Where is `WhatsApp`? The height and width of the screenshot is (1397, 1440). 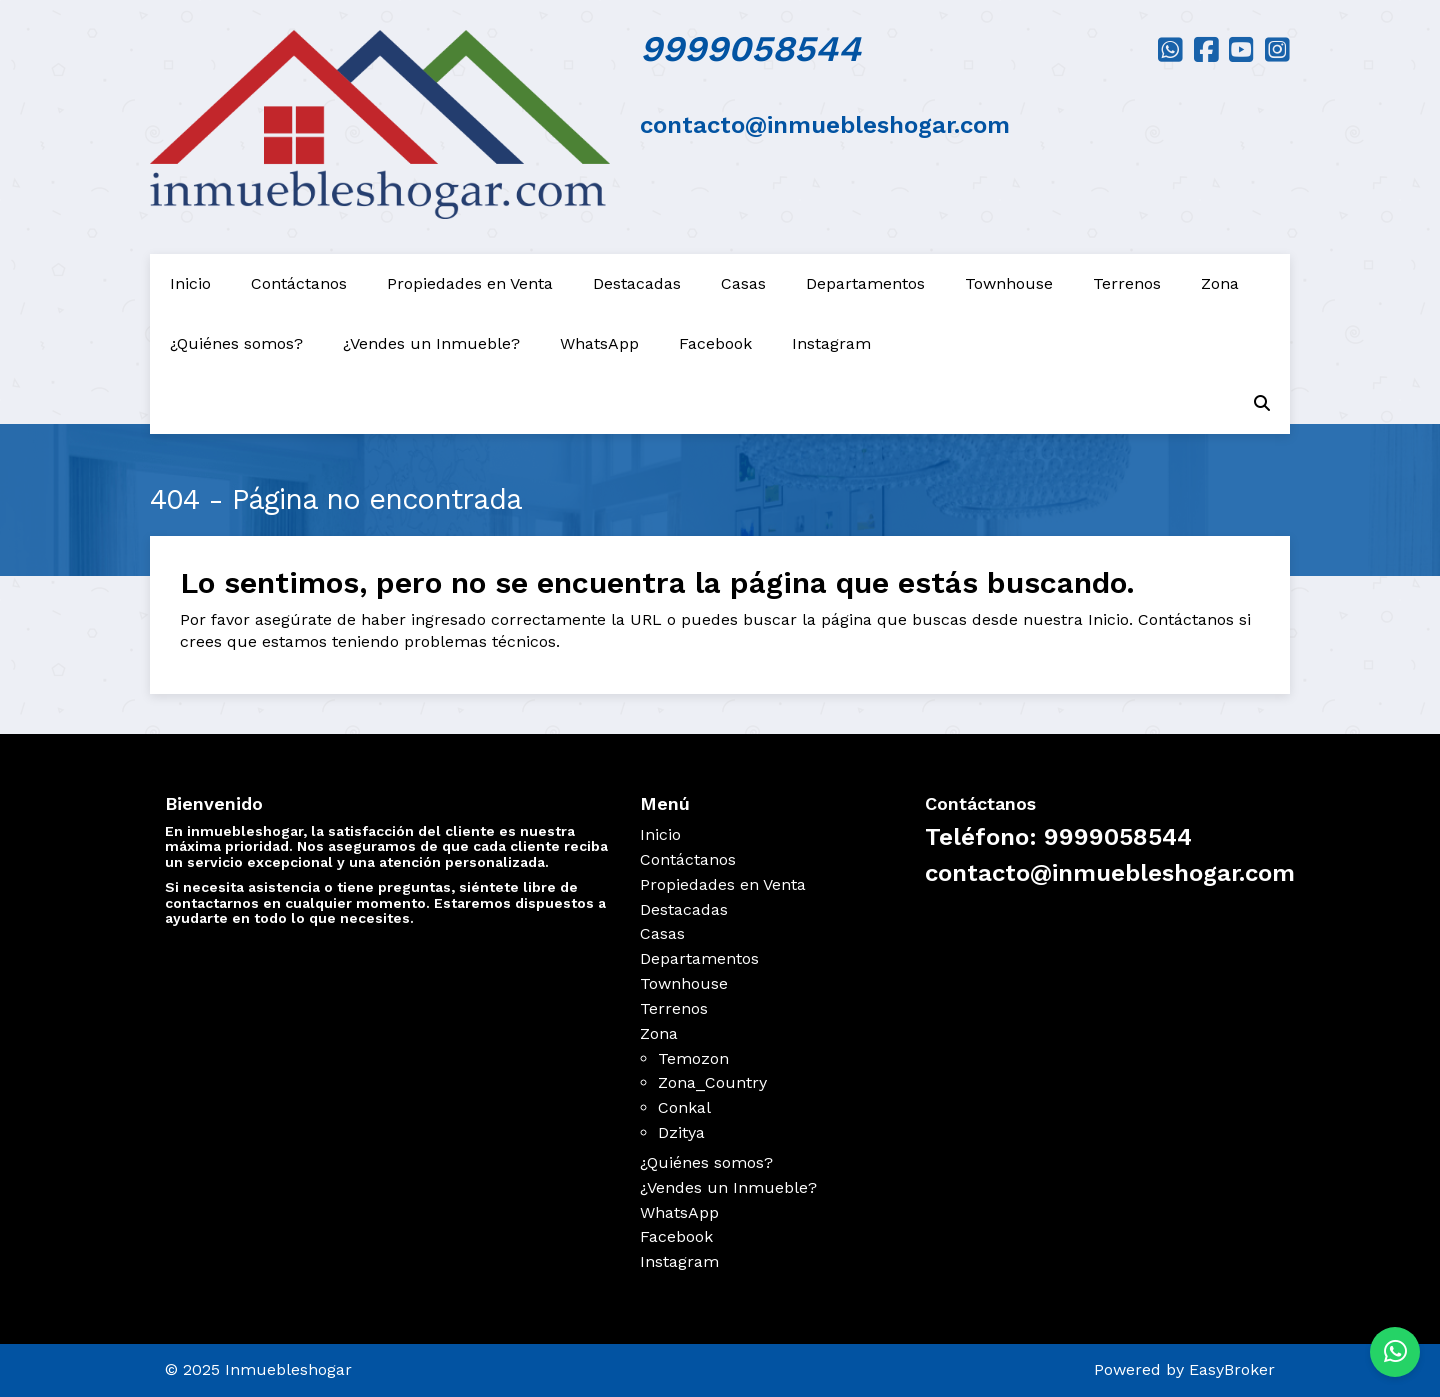
WhatsApp is located at coordinates (599, 343).